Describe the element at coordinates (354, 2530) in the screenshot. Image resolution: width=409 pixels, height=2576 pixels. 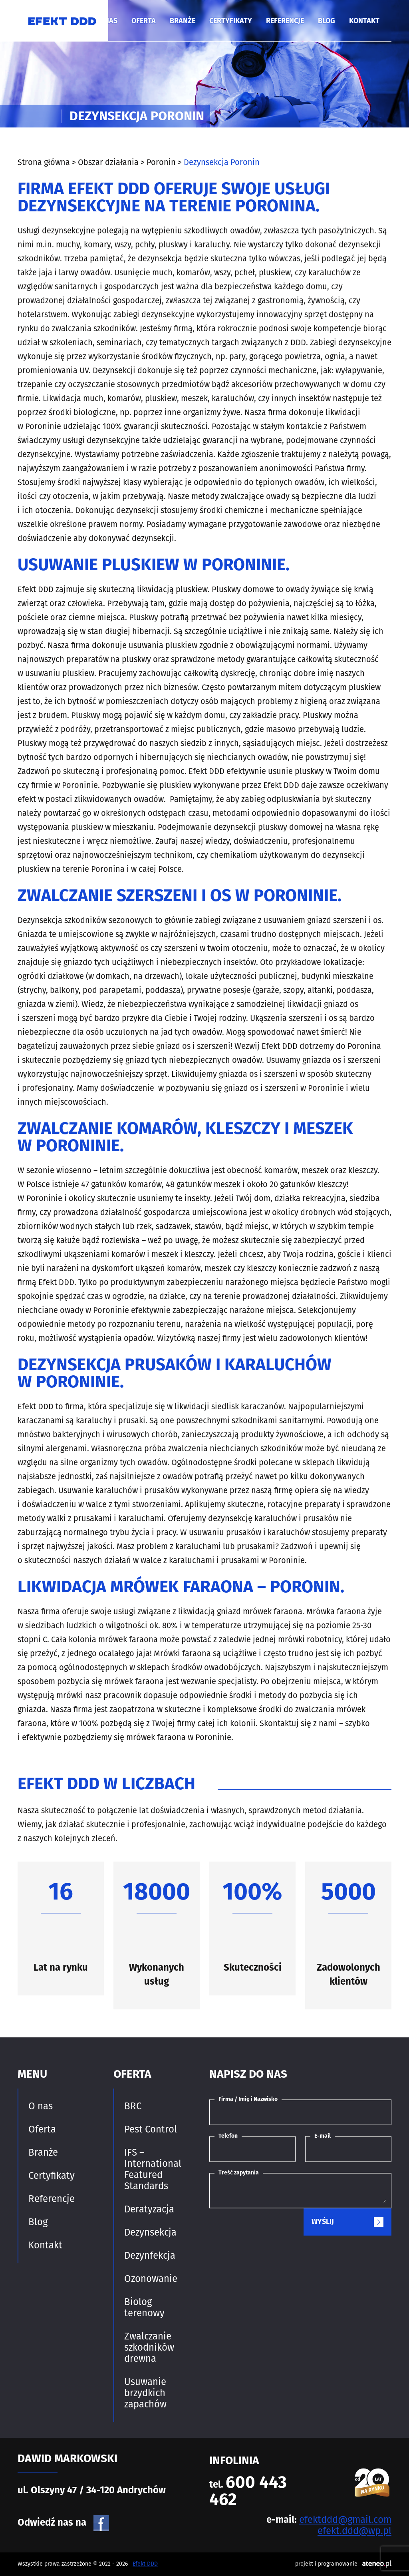
I see `efekt.ddd@wp.pl` at that location.